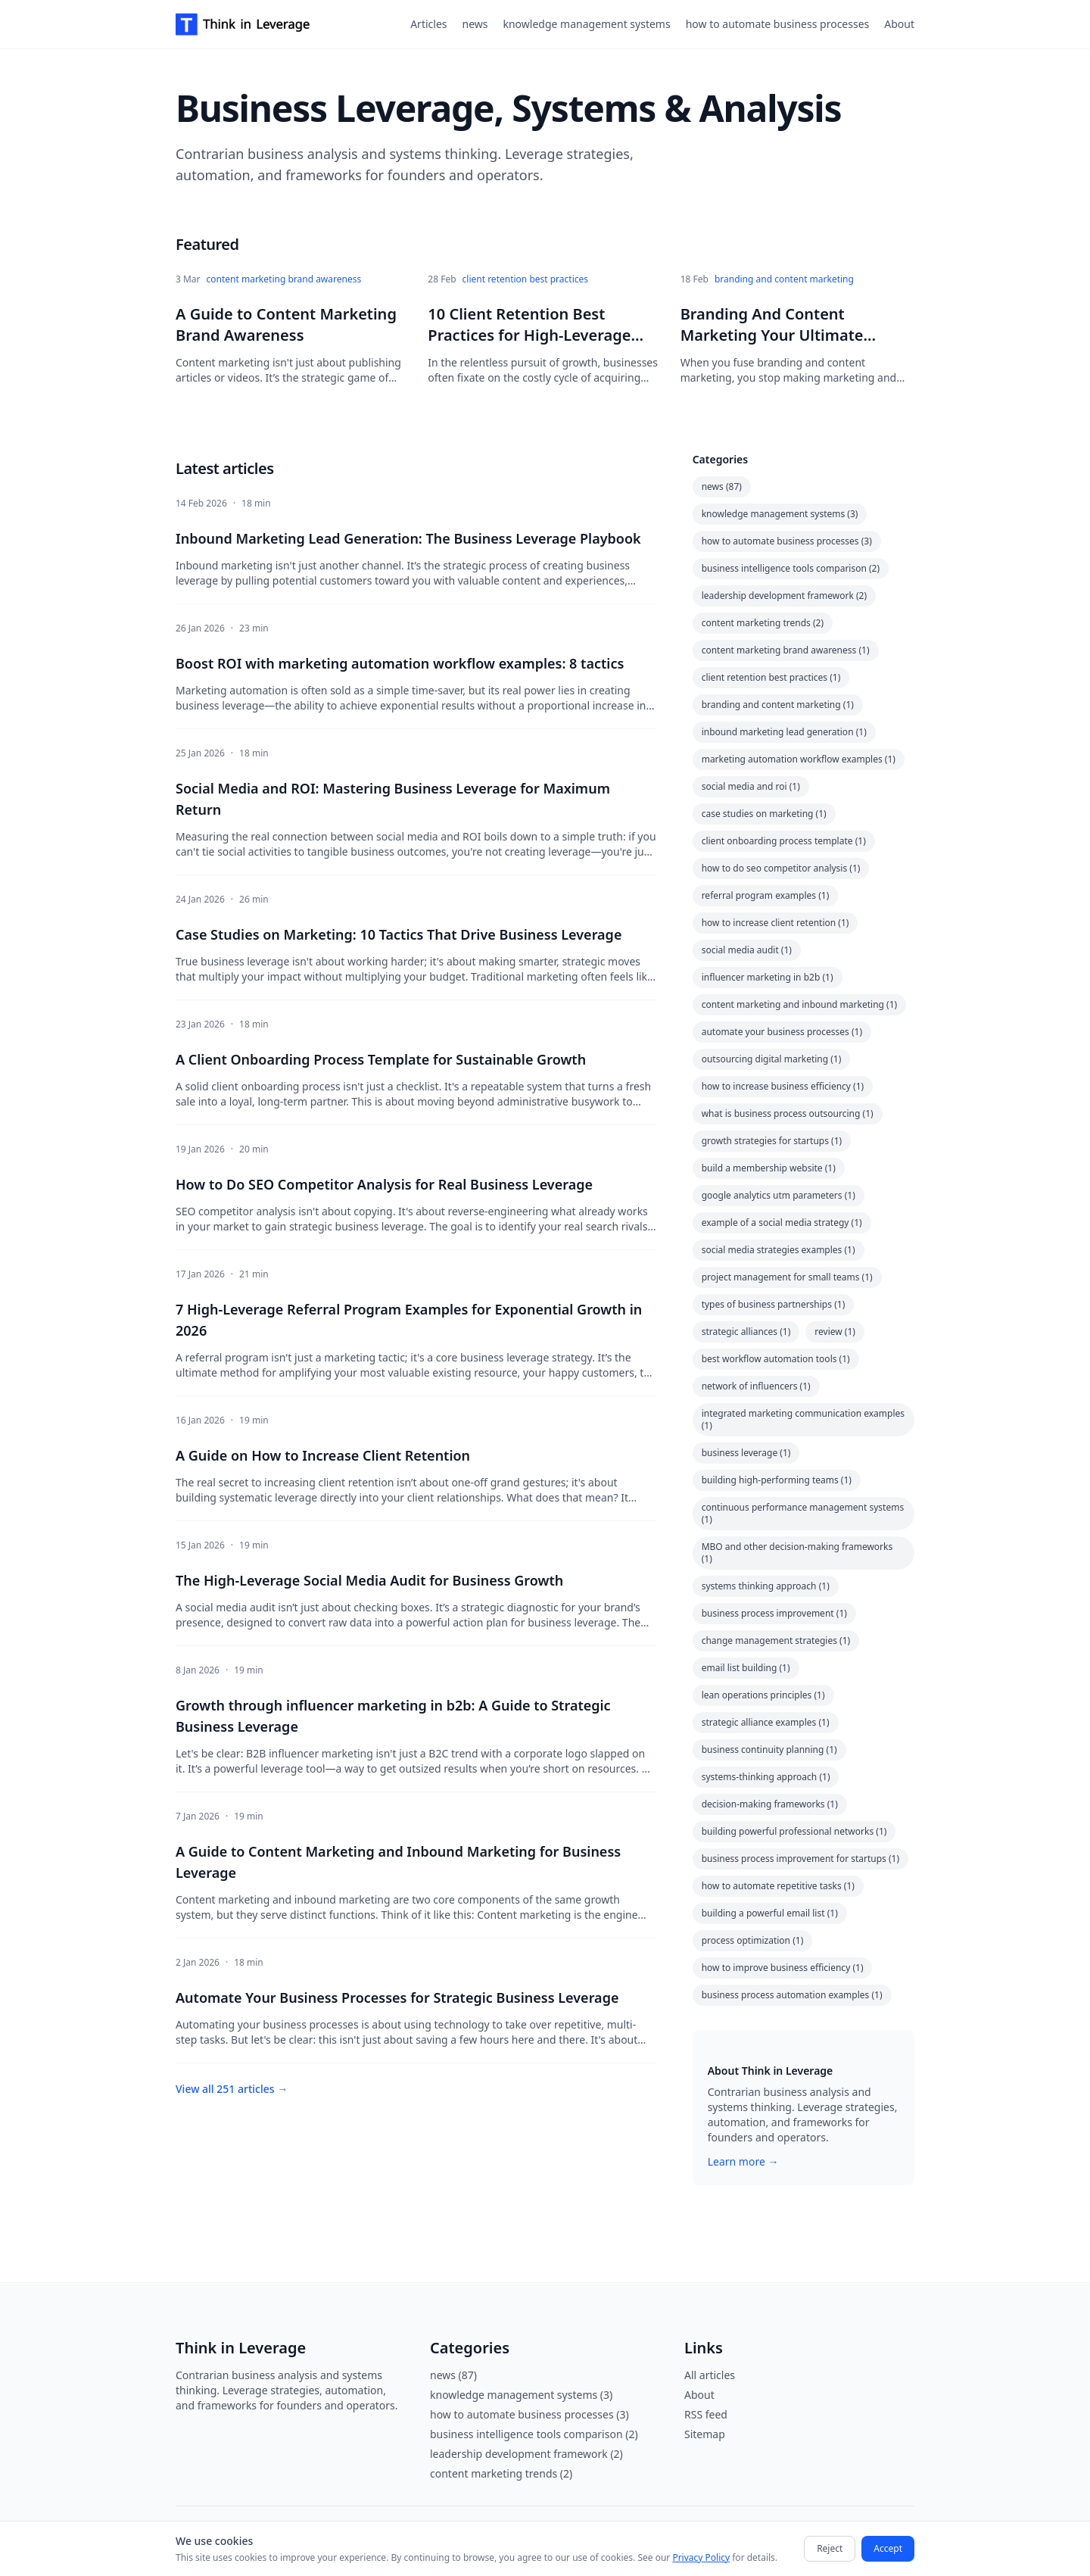  What do you see at coordinates (770, 1804) in the screenshot?
I see `decision-making frameworks (1)` at bounding box center [770, 1804].